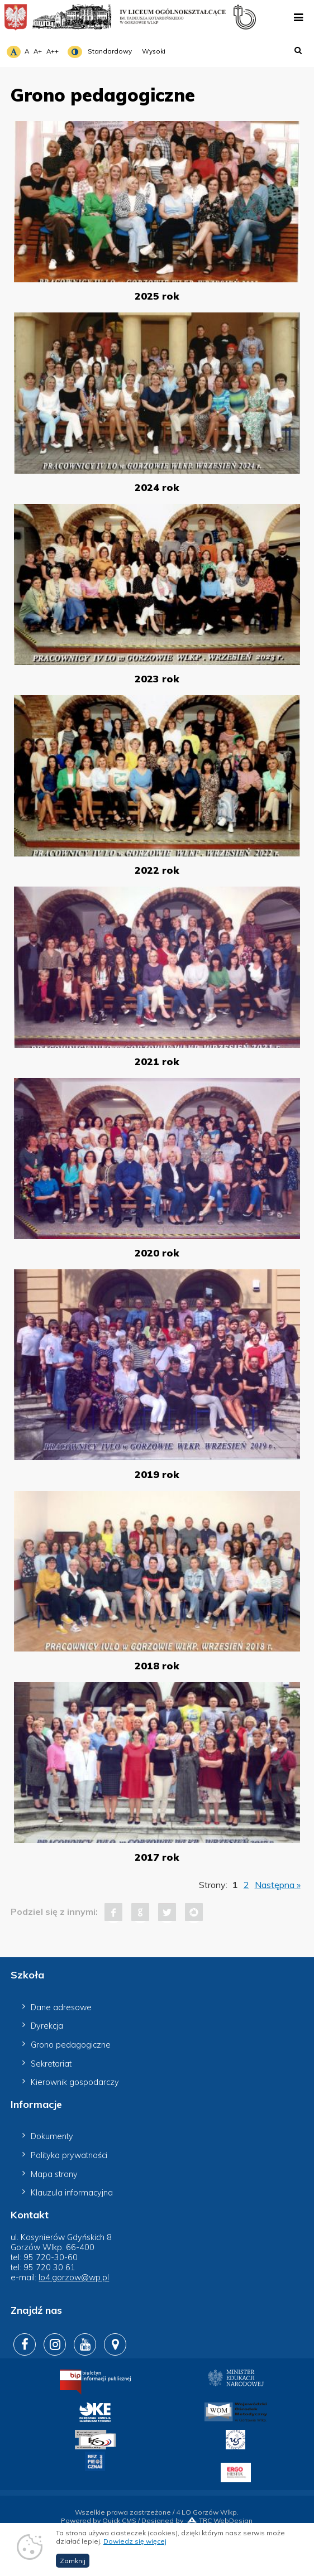 This screenshot has width=314, height=2576. Describe the element at coordinates (140, 1912) in the screenshot. I see `Google+` at that location.